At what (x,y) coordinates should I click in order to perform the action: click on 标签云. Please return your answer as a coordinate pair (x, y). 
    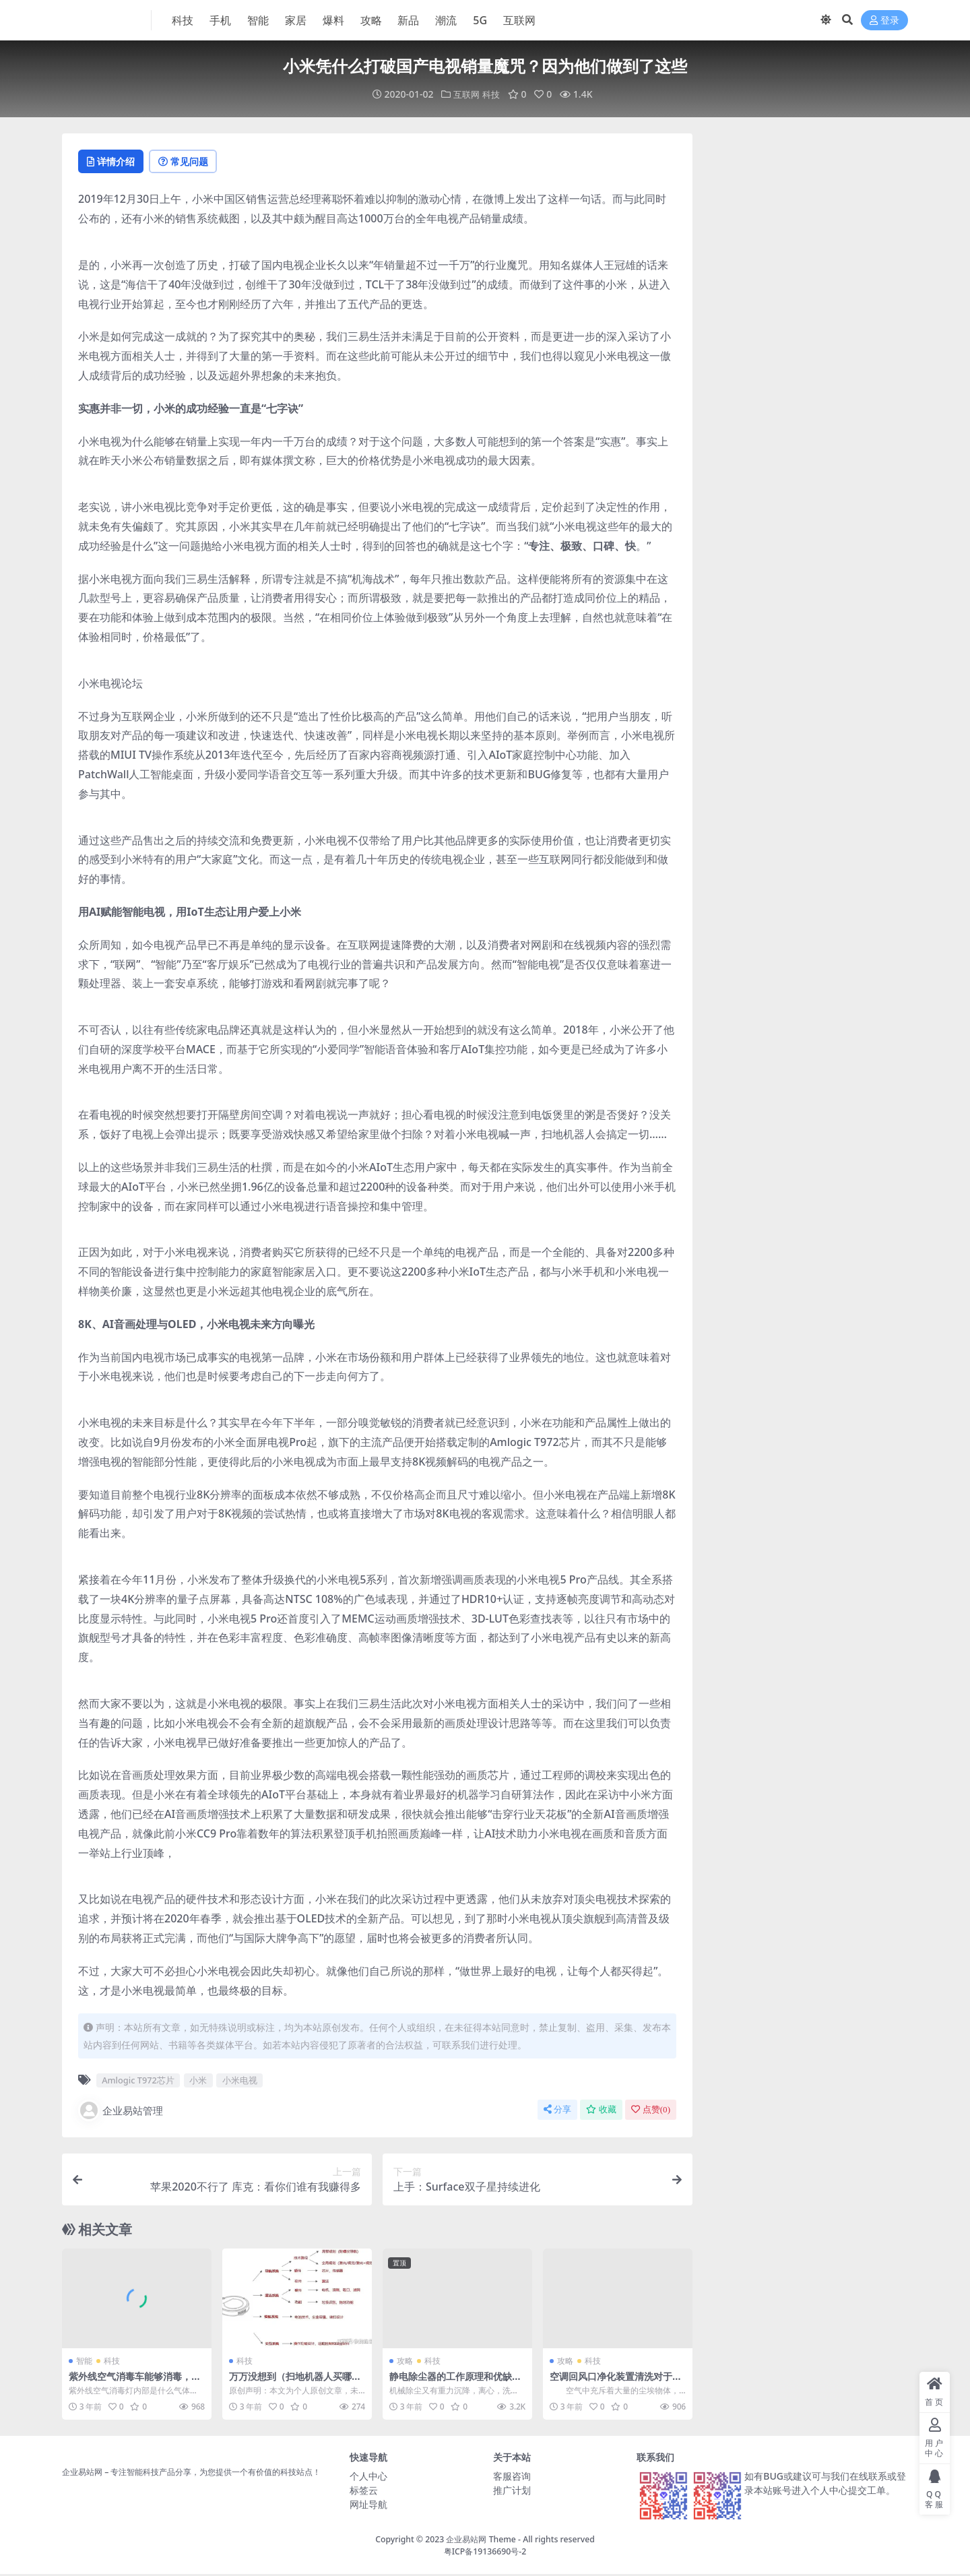
    Looking at the image, I should click on (364, 2491).